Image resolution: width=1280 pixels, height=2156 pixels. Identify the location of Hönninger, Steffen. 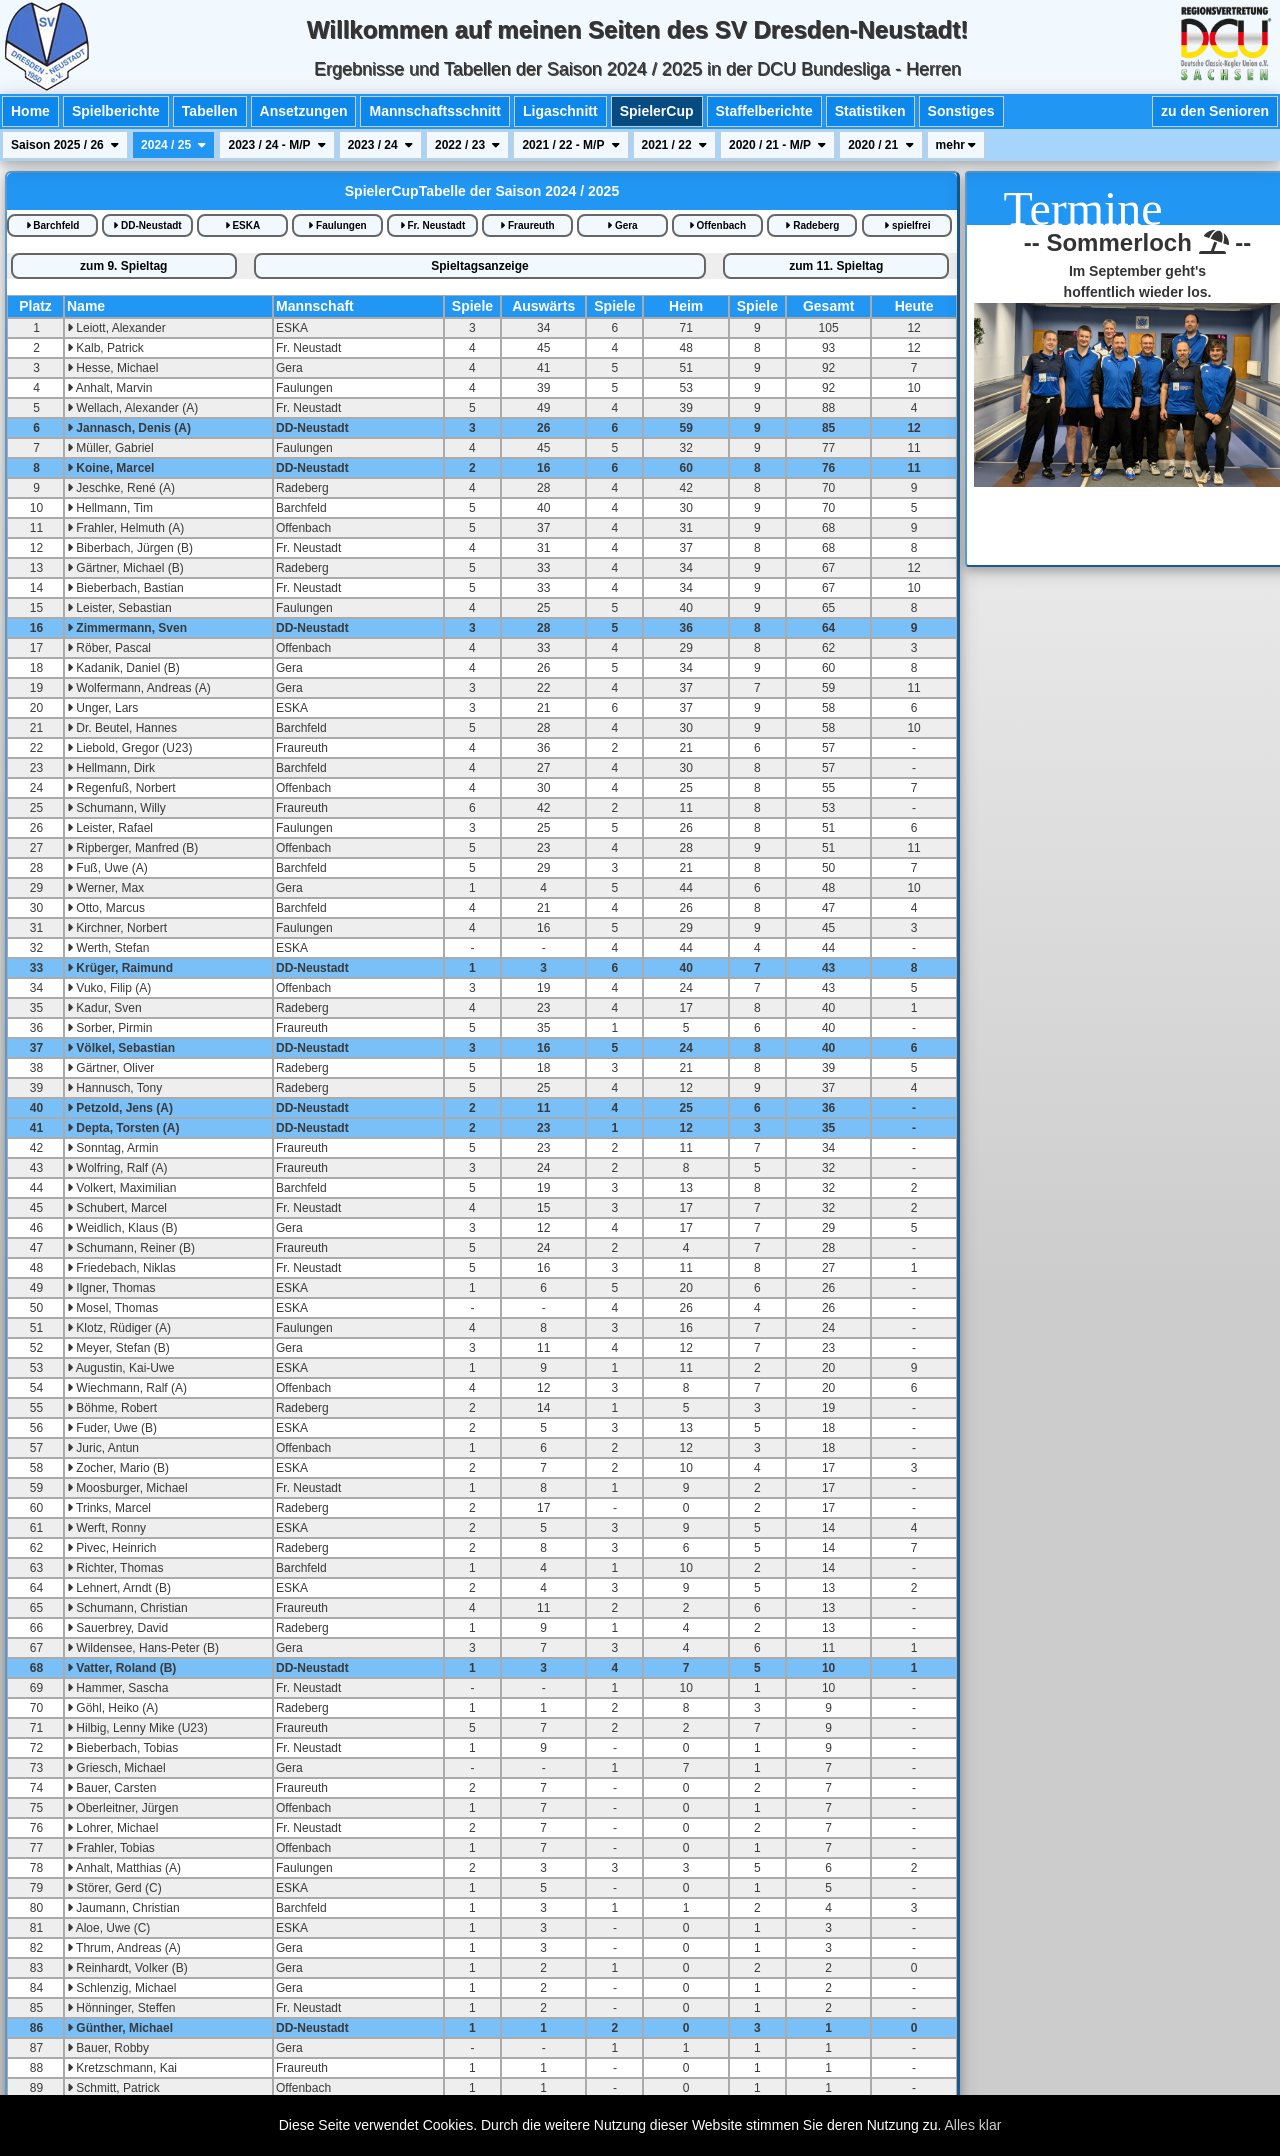
(121, 2008).